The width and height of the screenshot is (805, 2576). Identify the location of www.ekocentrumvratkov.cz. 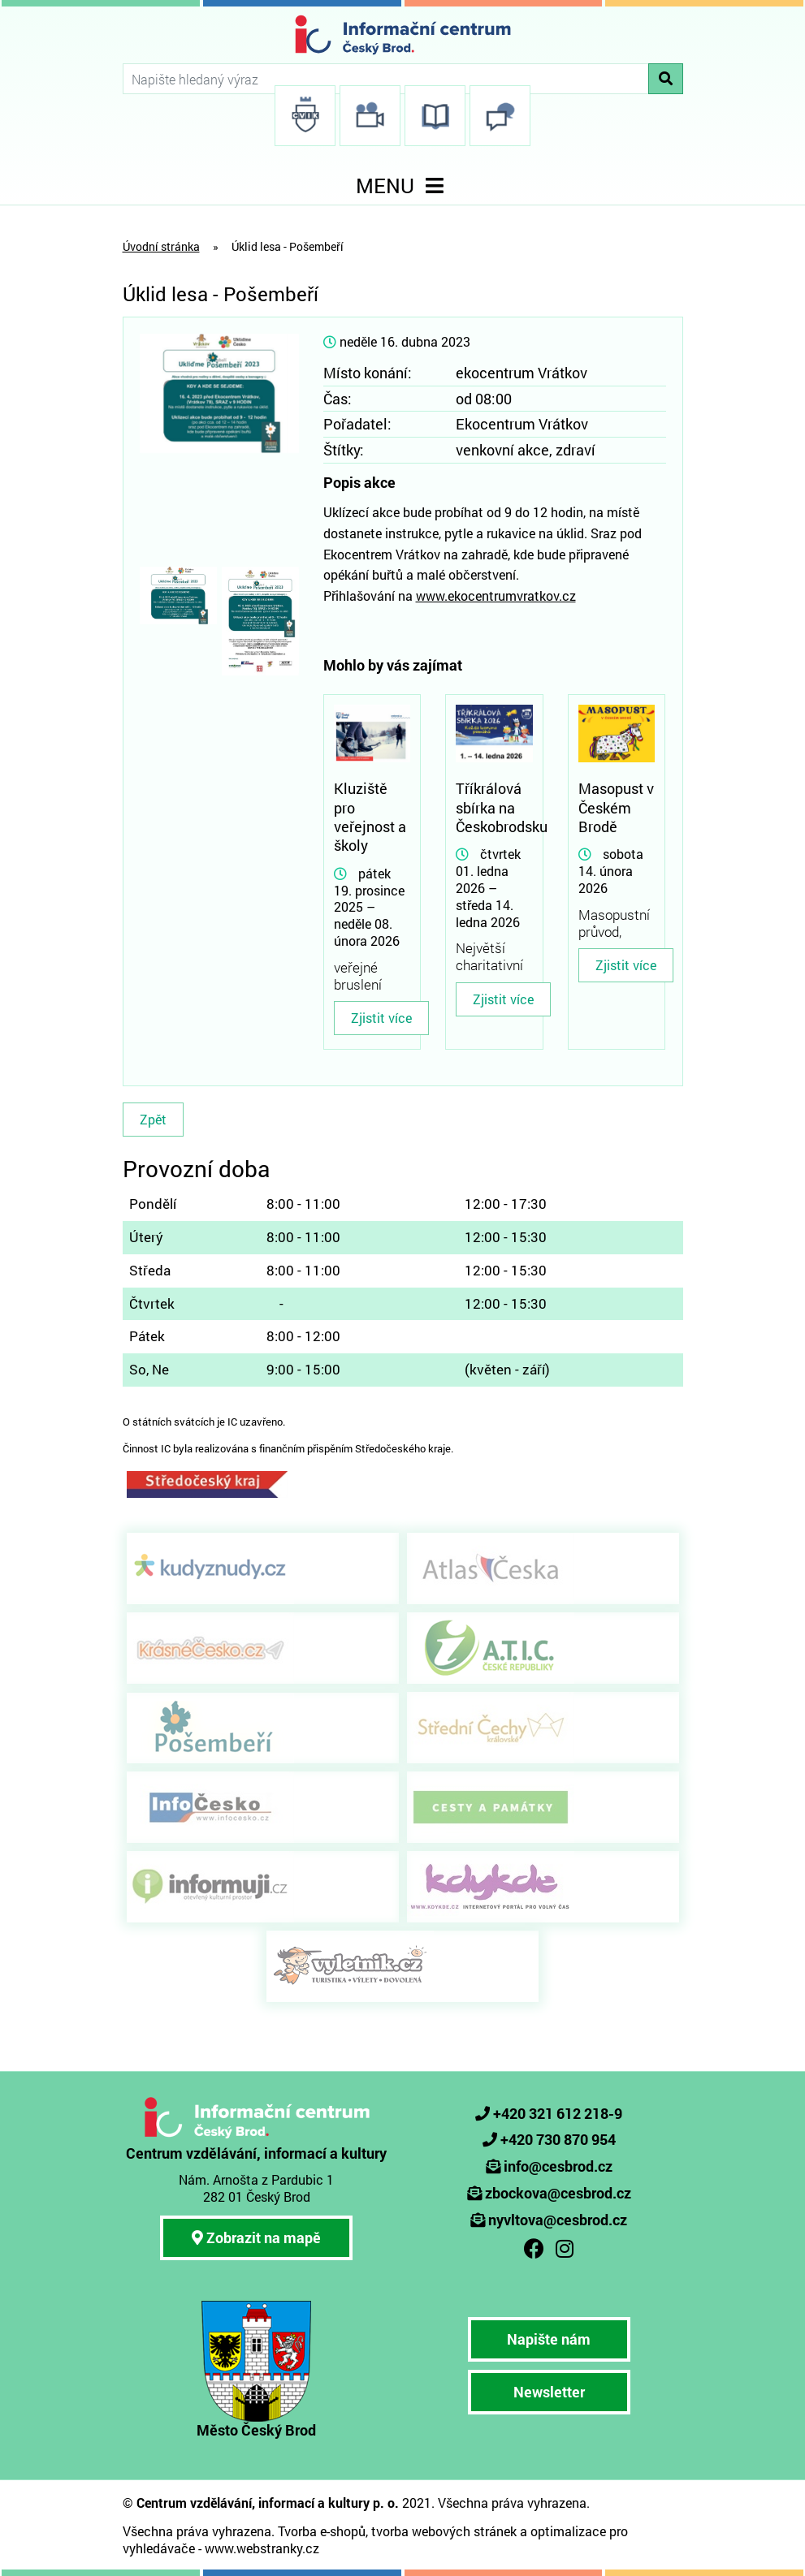
(496, 595).